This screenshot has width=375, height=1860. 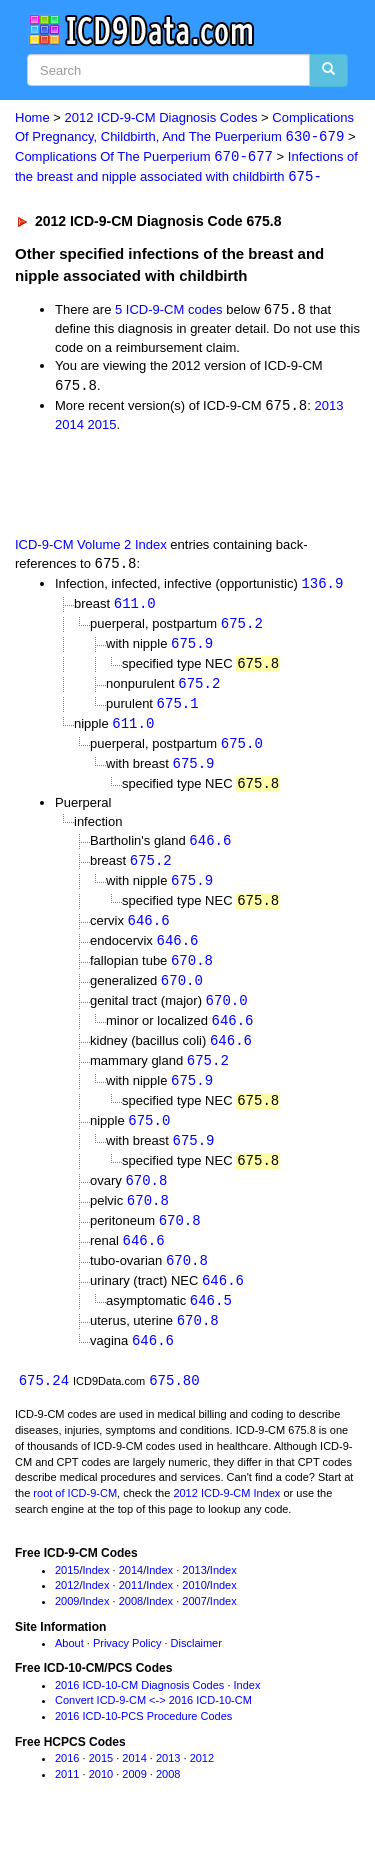 I want to click on About, so click(x=69, y=1668).